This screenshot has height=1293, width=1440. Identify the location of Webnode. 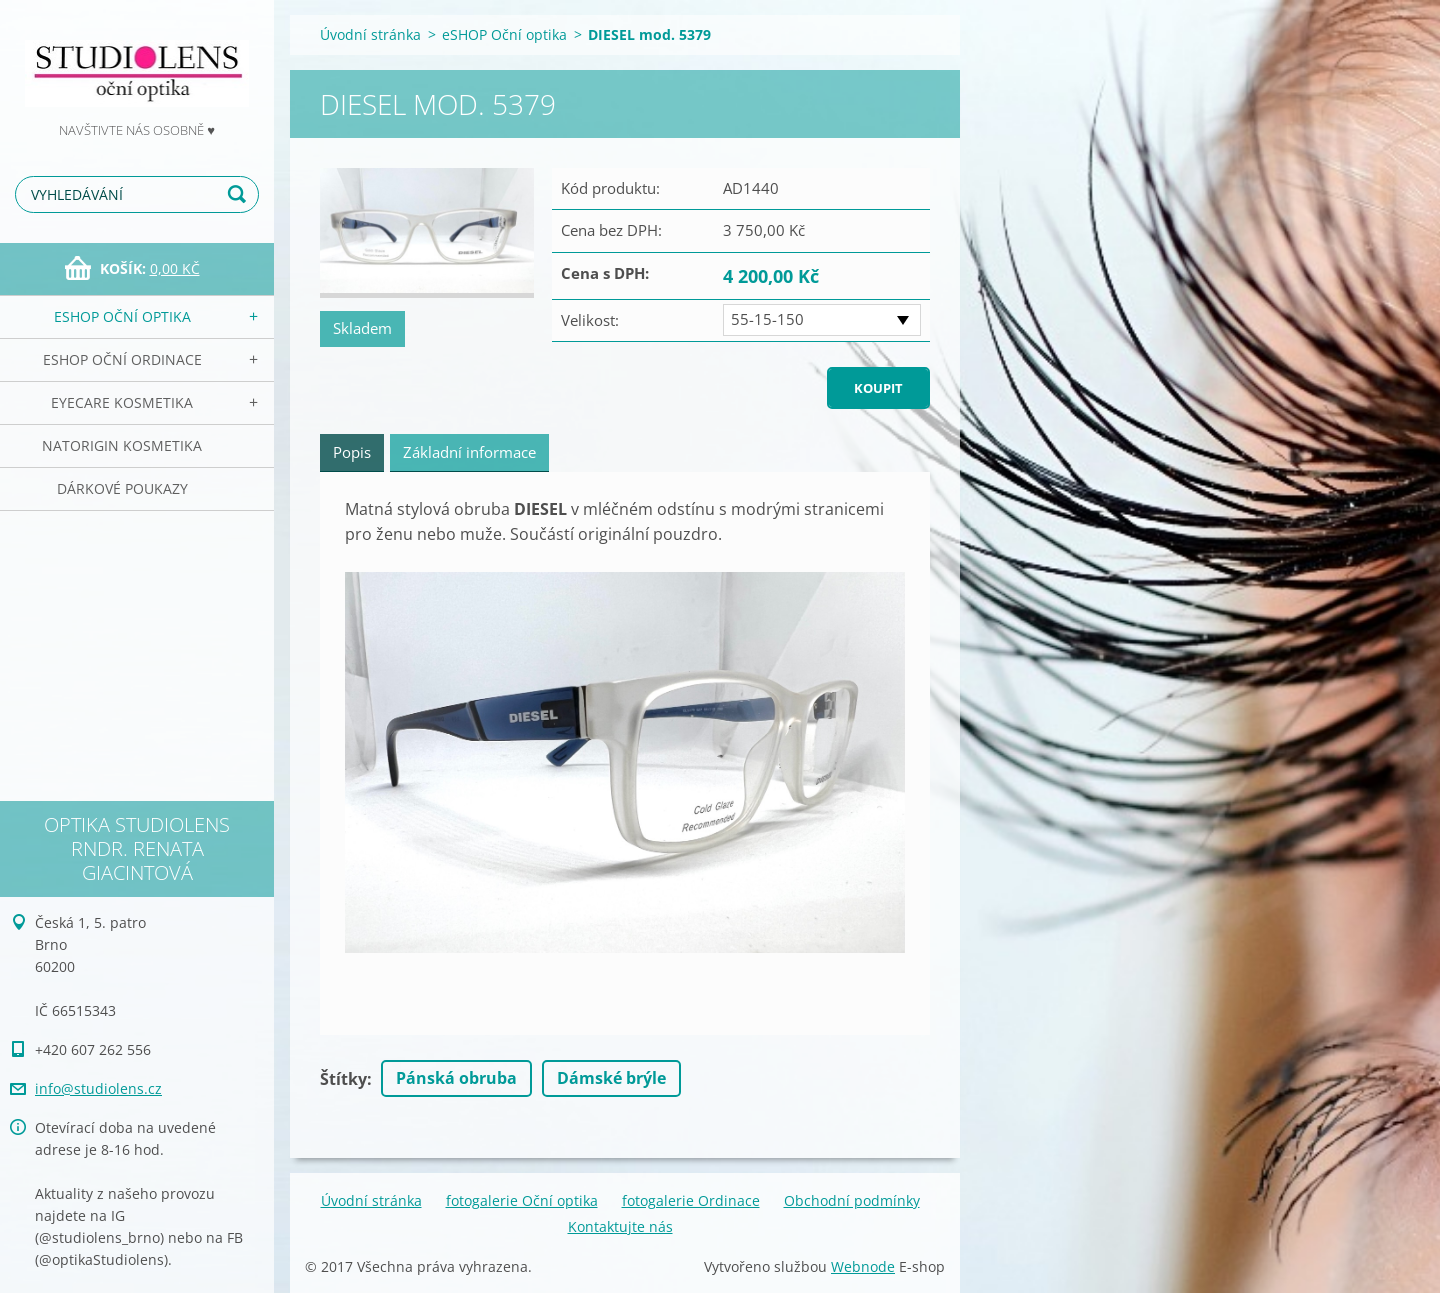
(863, 1266).